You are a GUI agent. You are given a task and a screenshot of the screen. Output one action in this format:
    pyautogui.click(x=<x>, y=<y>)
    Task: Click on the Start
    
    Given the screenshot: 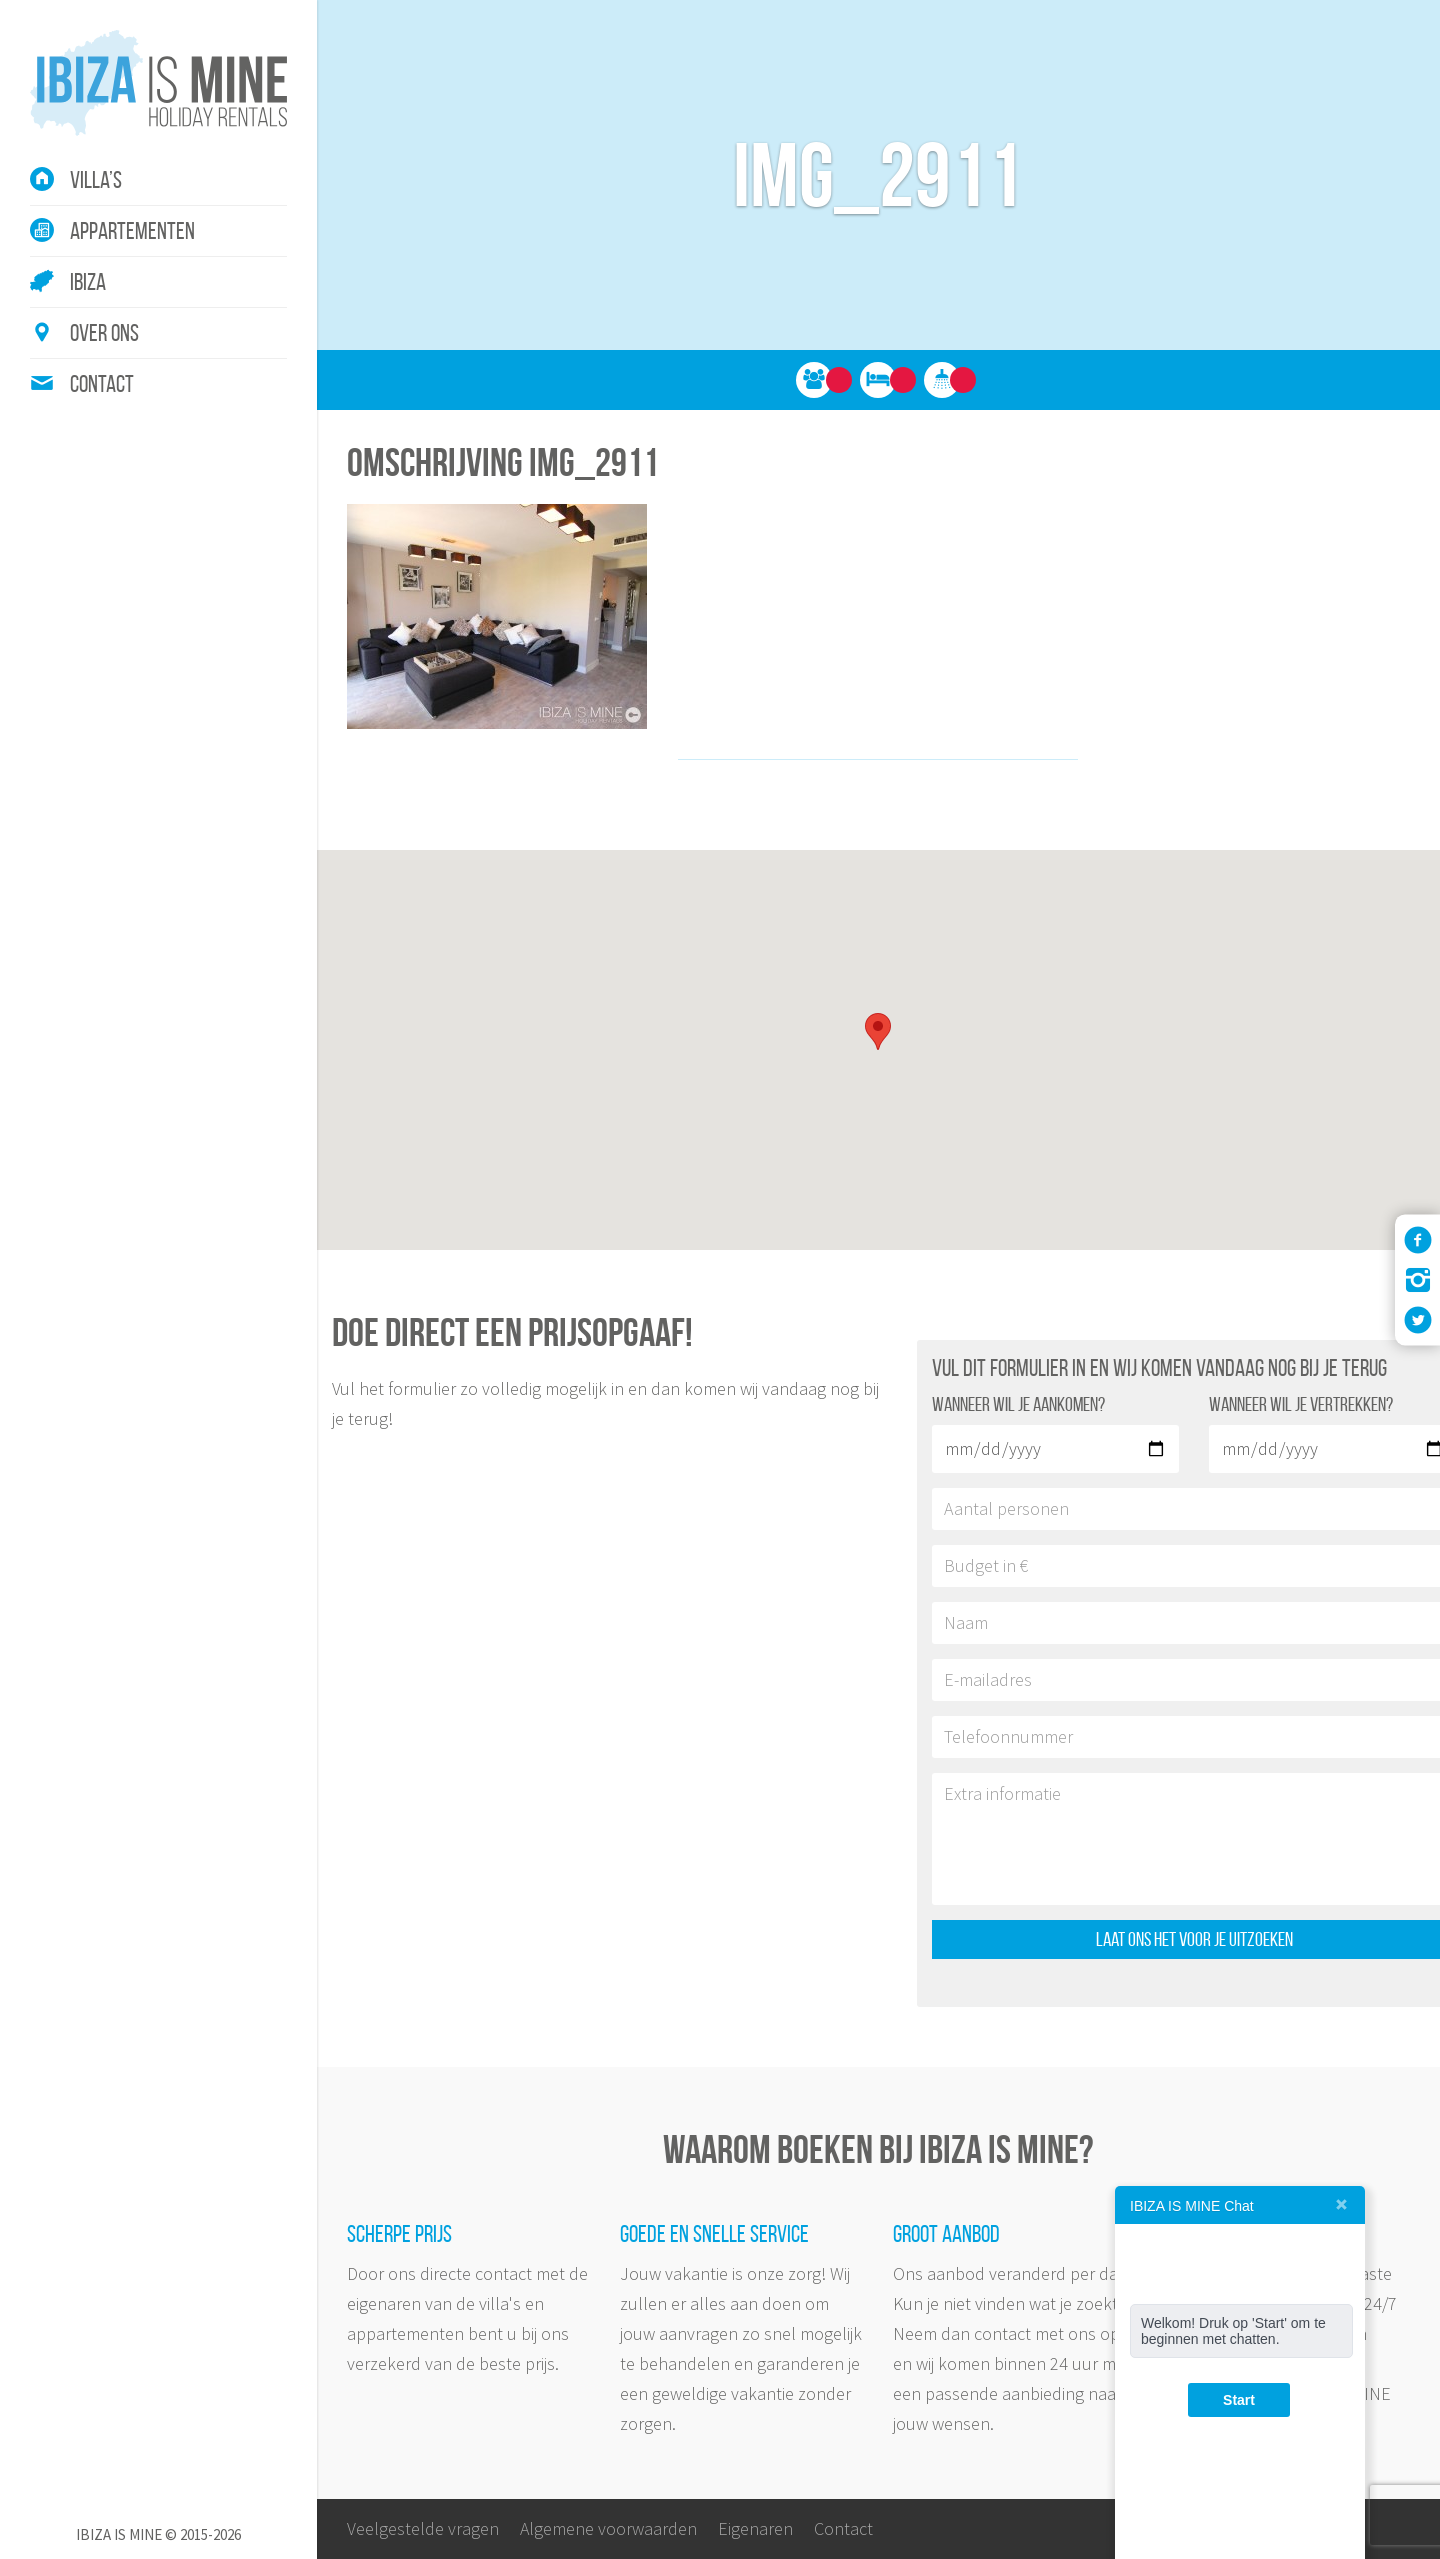 What is the action you would take?
    pyautogui.click(x=1239, y=2400)
    